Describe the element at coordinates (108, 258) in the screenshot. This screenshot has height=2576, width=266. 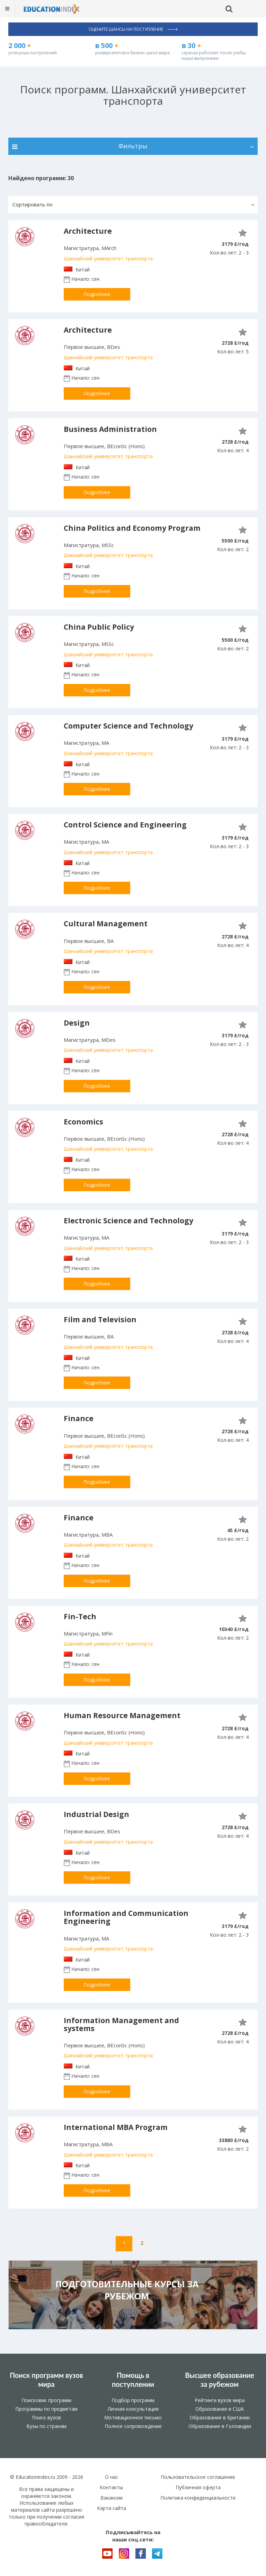
I see `Шанхайский университет транспорта` at that location.